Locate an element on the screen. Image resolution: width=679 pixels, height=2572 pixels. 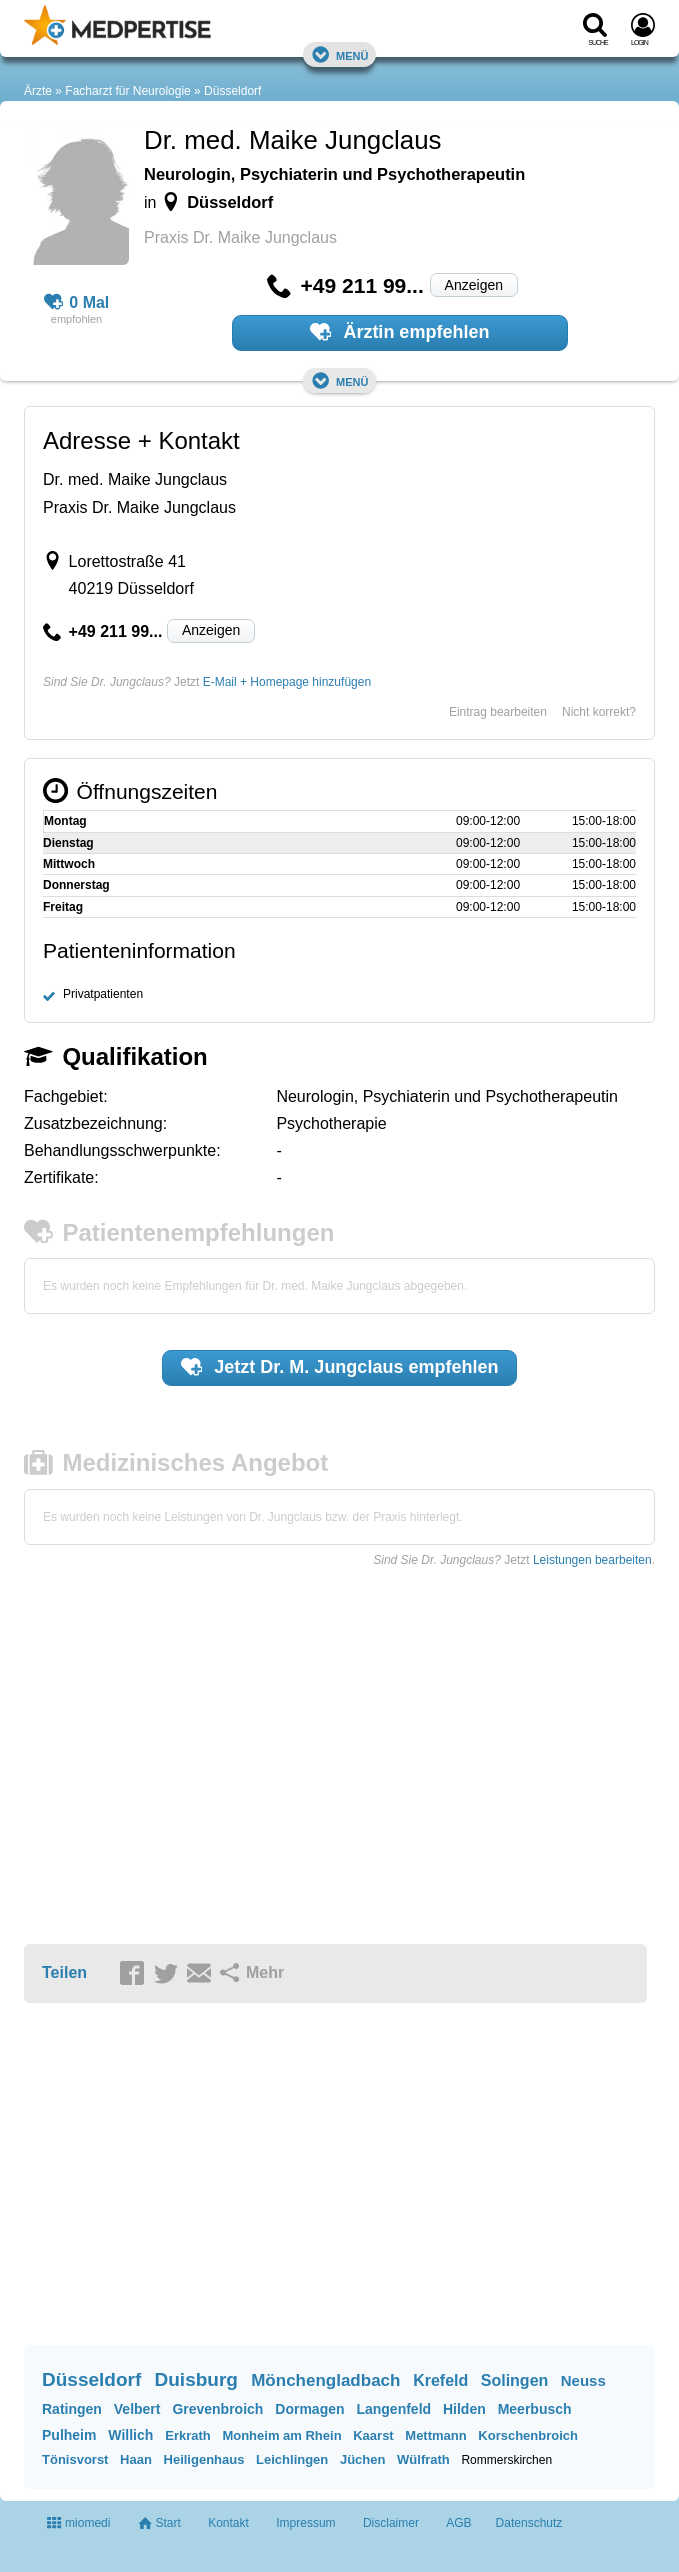
Langenfeld is located at coordinates (393, 2409).